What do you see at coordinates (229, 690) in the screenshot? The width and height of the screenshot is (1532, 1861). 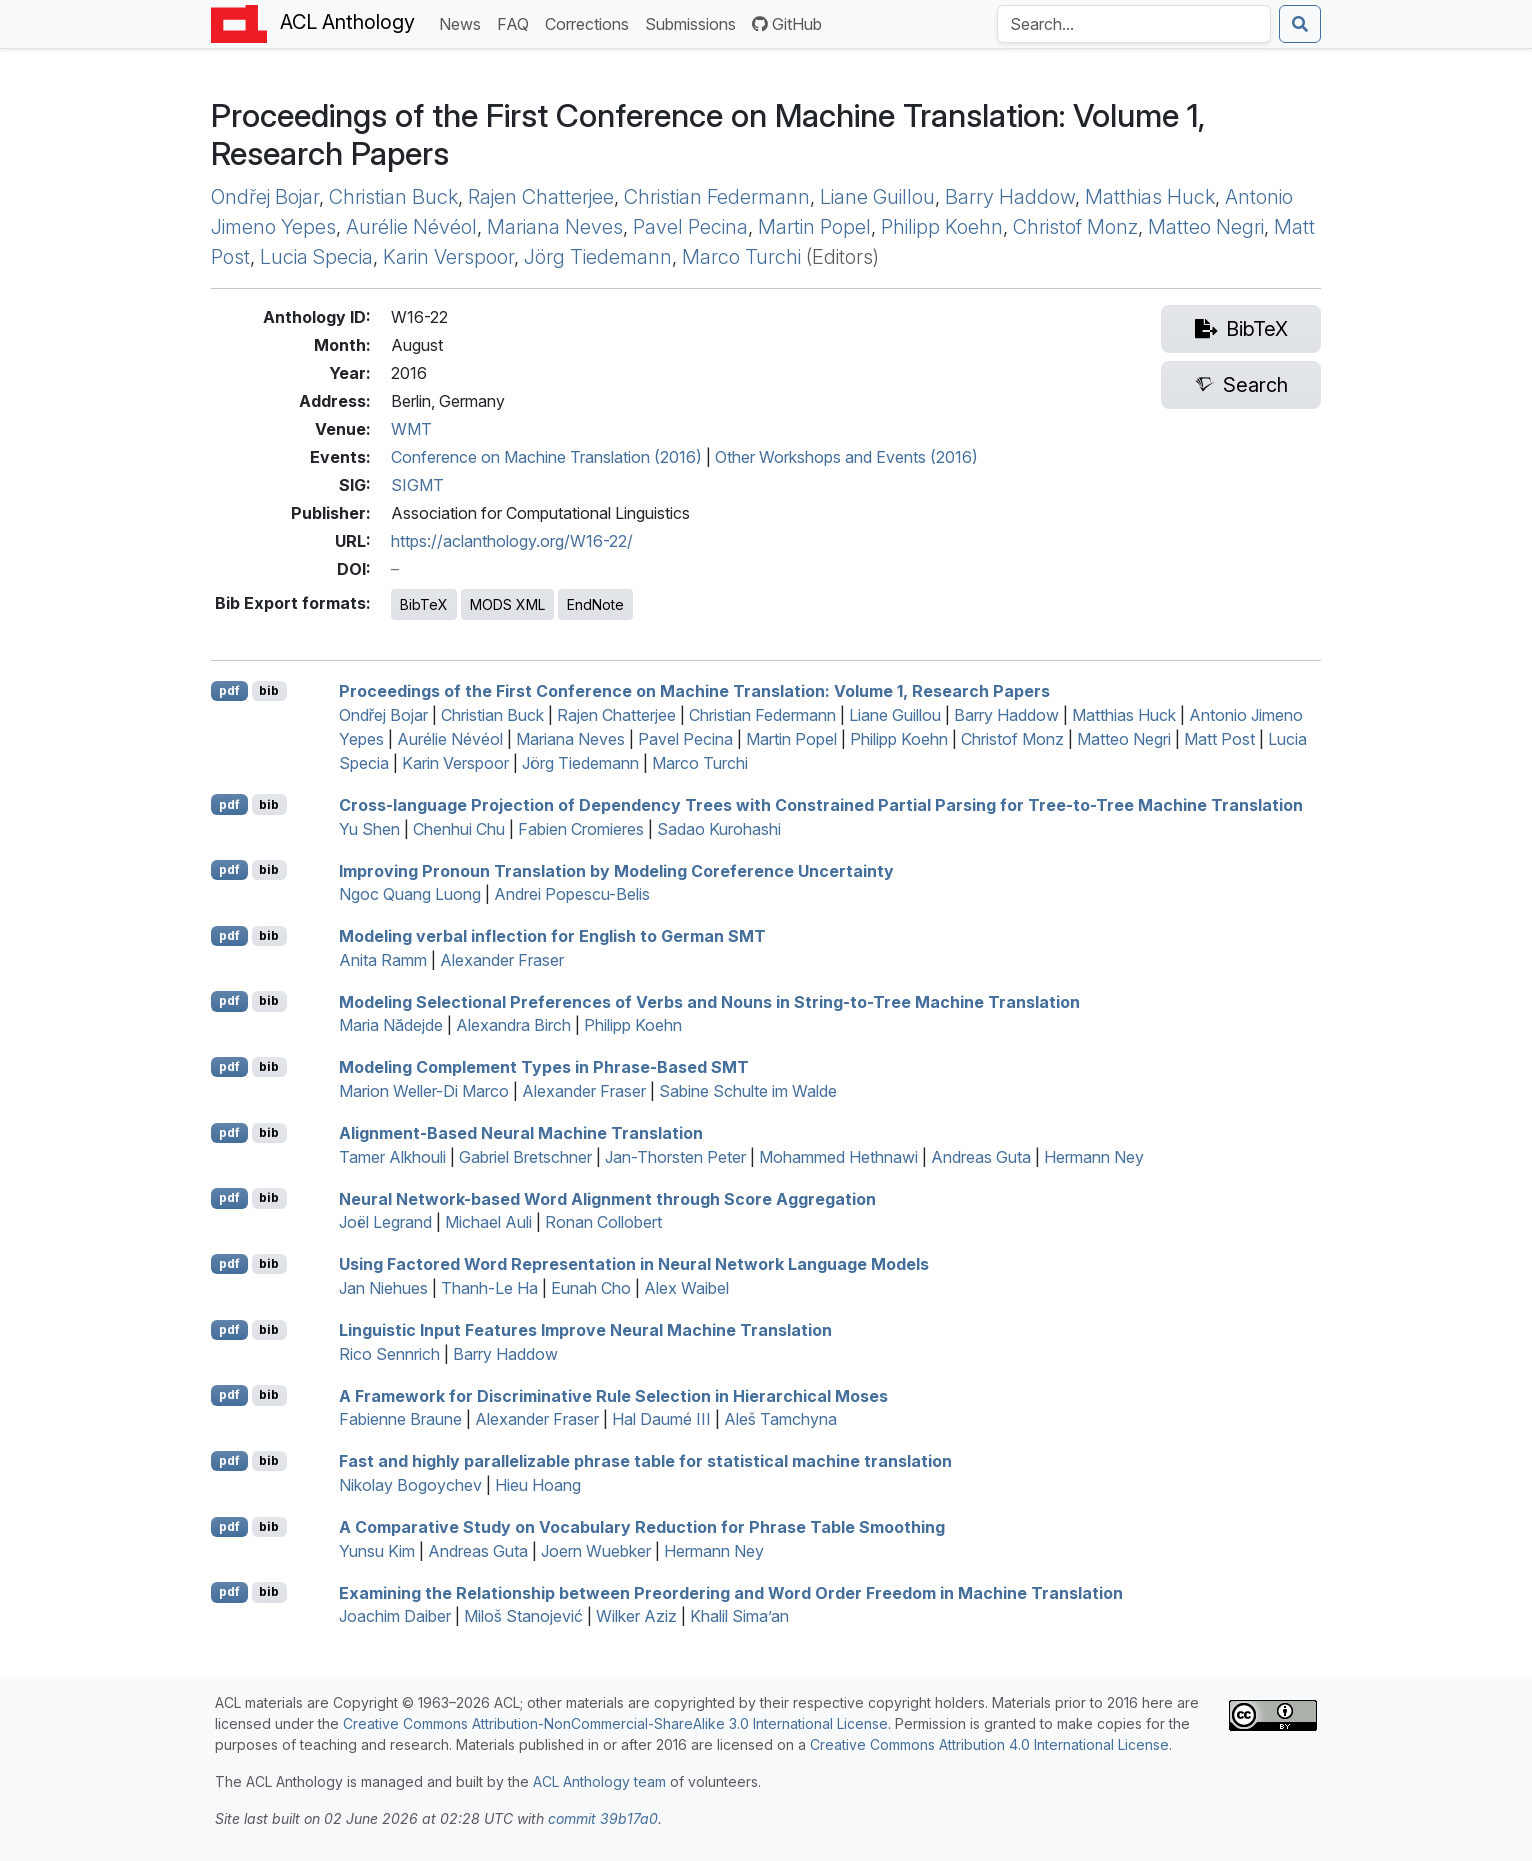 I see `pdf [Open PDF]` at bounding box center [229, 690].